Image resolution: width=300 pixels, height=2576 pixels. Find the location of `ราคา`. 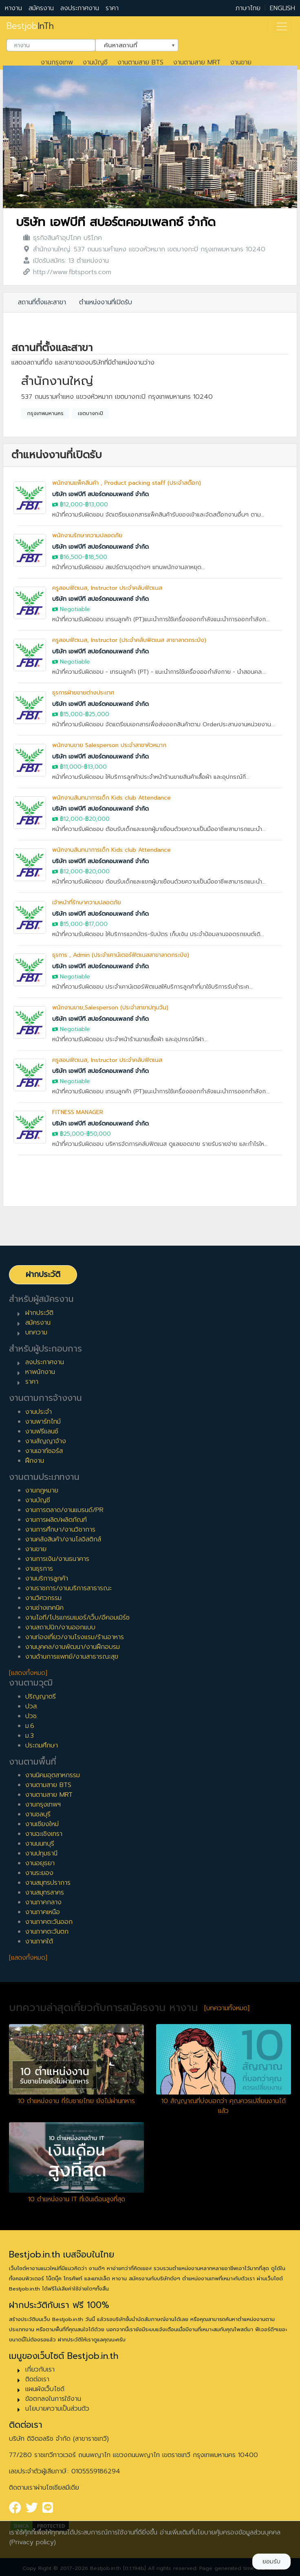

ราคา is located at coordinates (112, 8).